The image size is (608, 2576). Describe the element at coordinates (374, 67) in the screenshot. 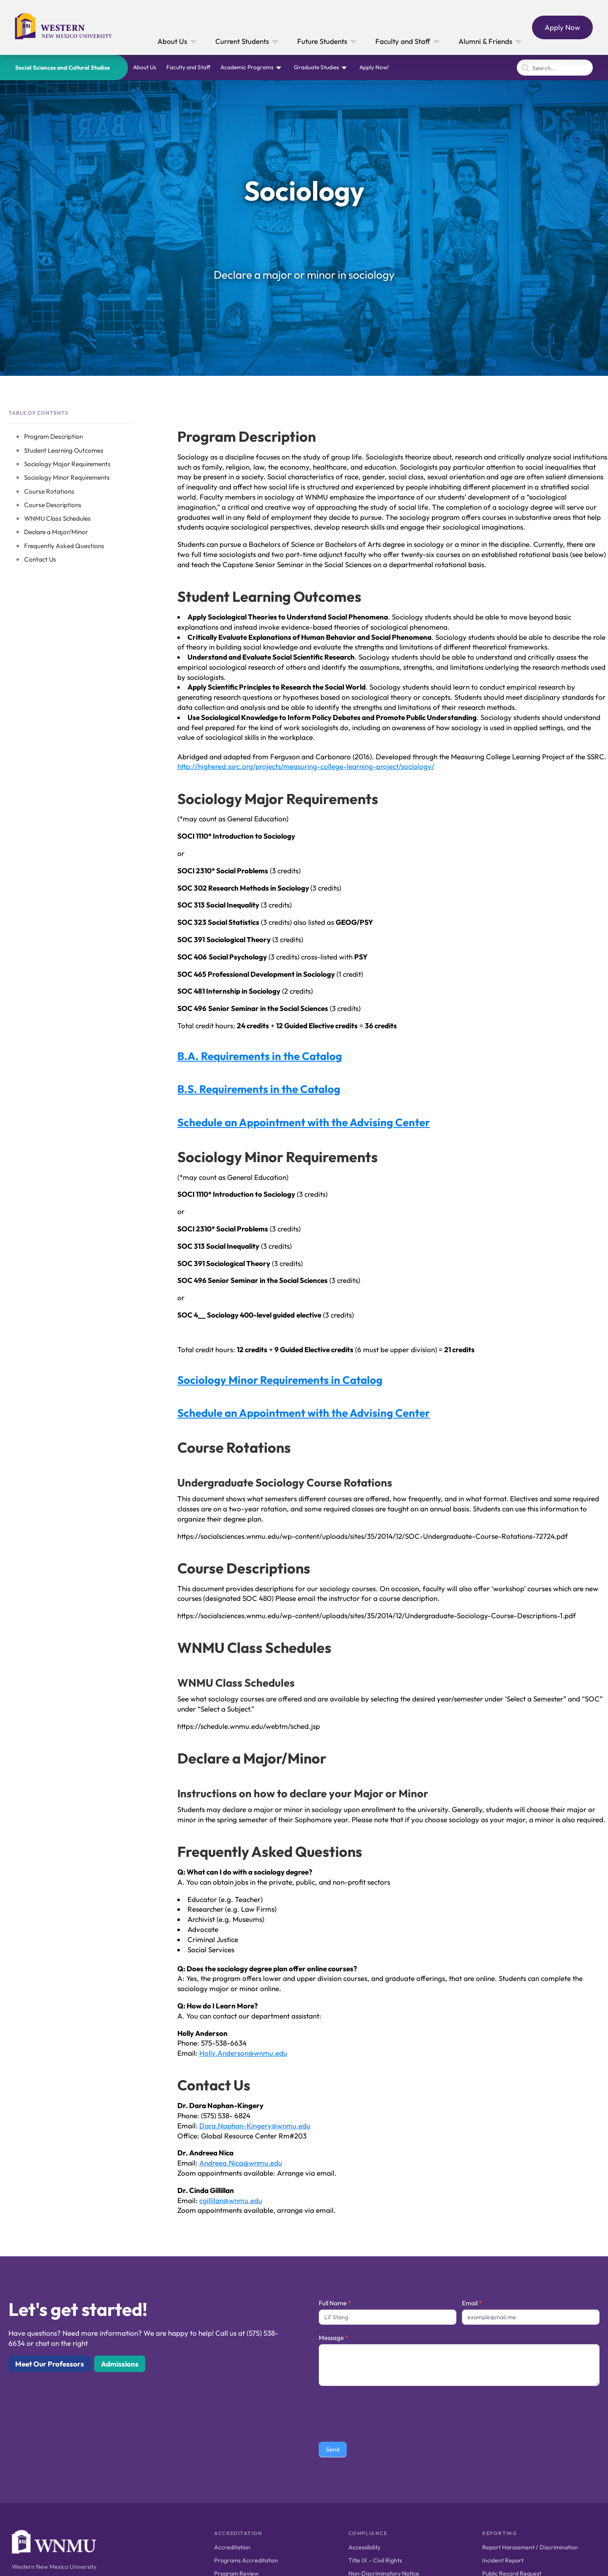

I see `Apply Now!` at that location.